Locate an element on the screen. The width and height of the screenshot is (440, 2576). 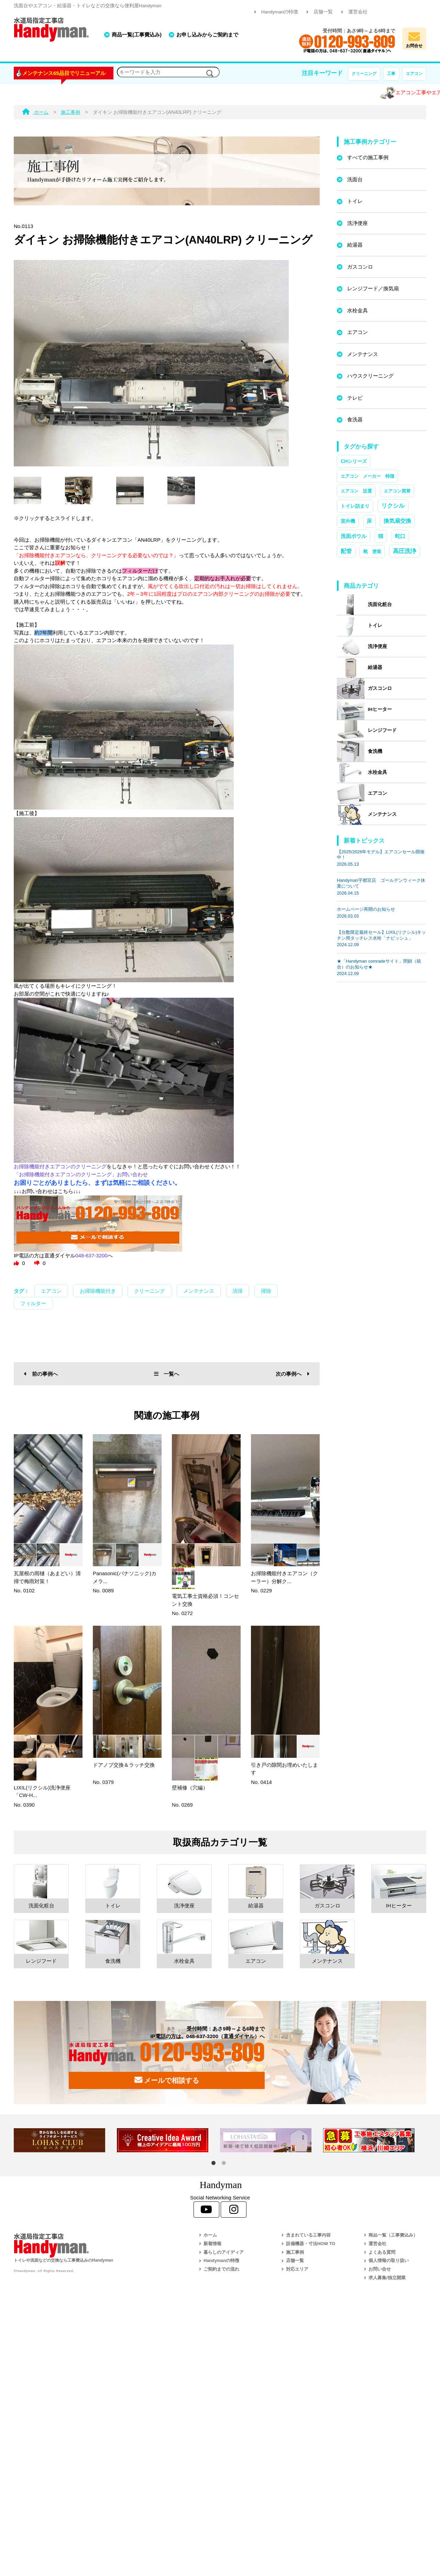
エアコン メーカー 特徴 [エアコン メーカー 特徴 (1個の項目)] is located at coordinates (367, 476).